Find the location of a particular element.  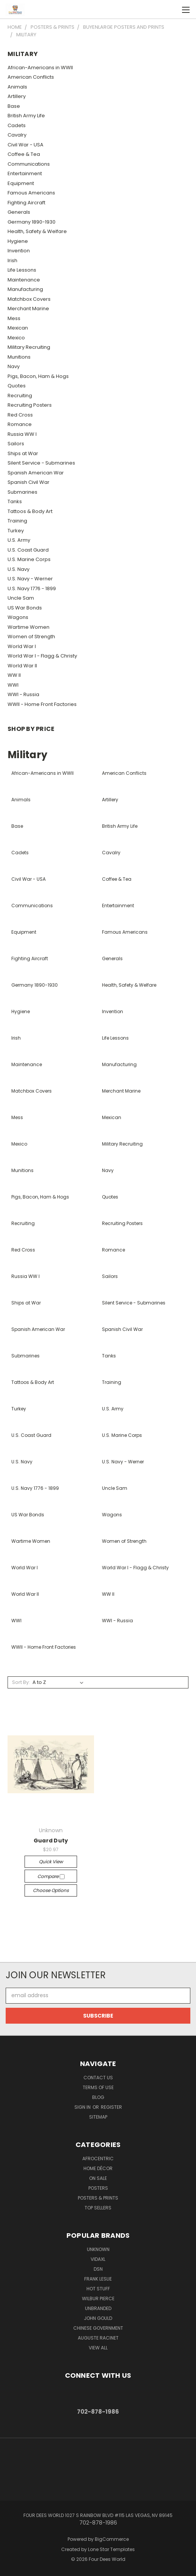

View All is located at coordinates (98, 2347).